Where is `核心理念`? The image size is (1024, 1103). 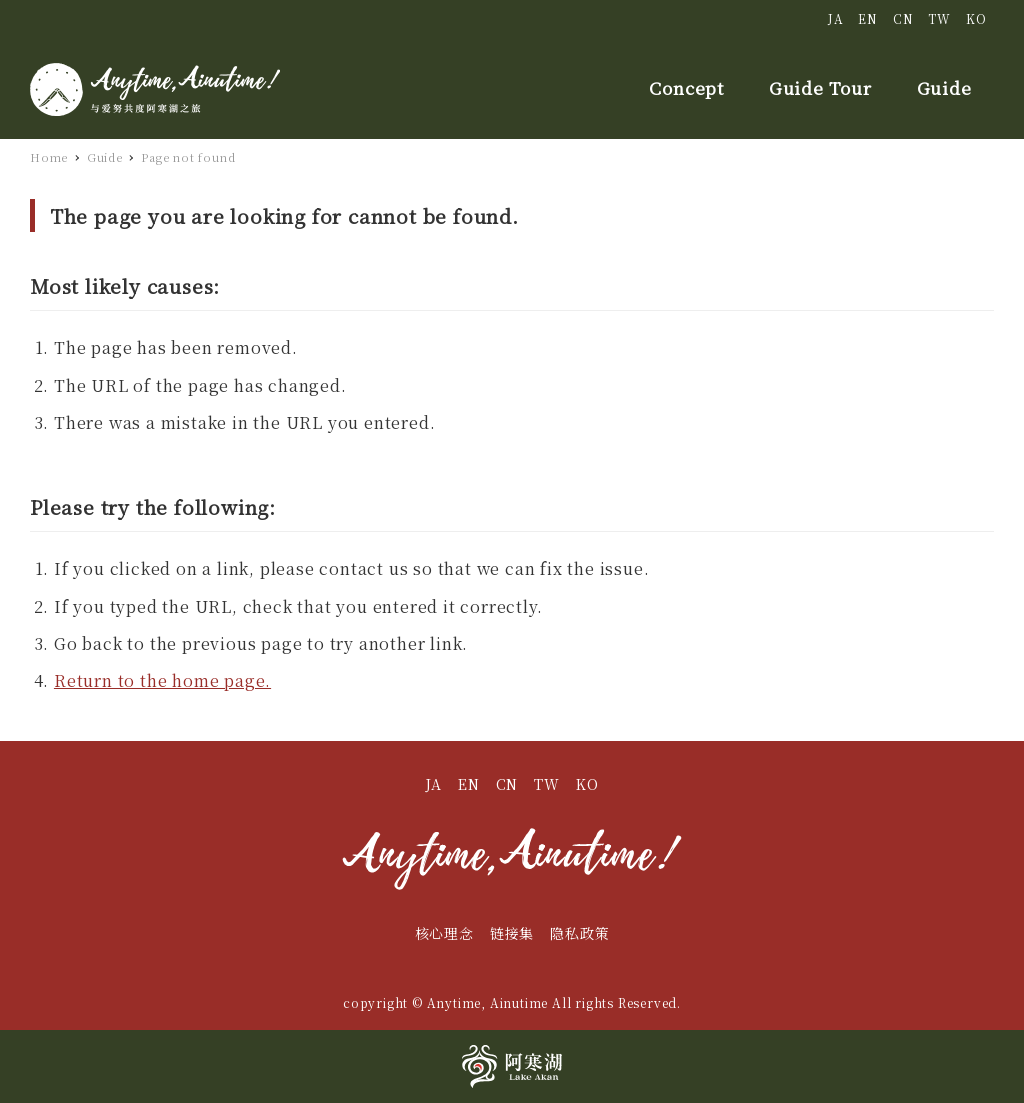
核心理念 is located at coordinates (444, 933).